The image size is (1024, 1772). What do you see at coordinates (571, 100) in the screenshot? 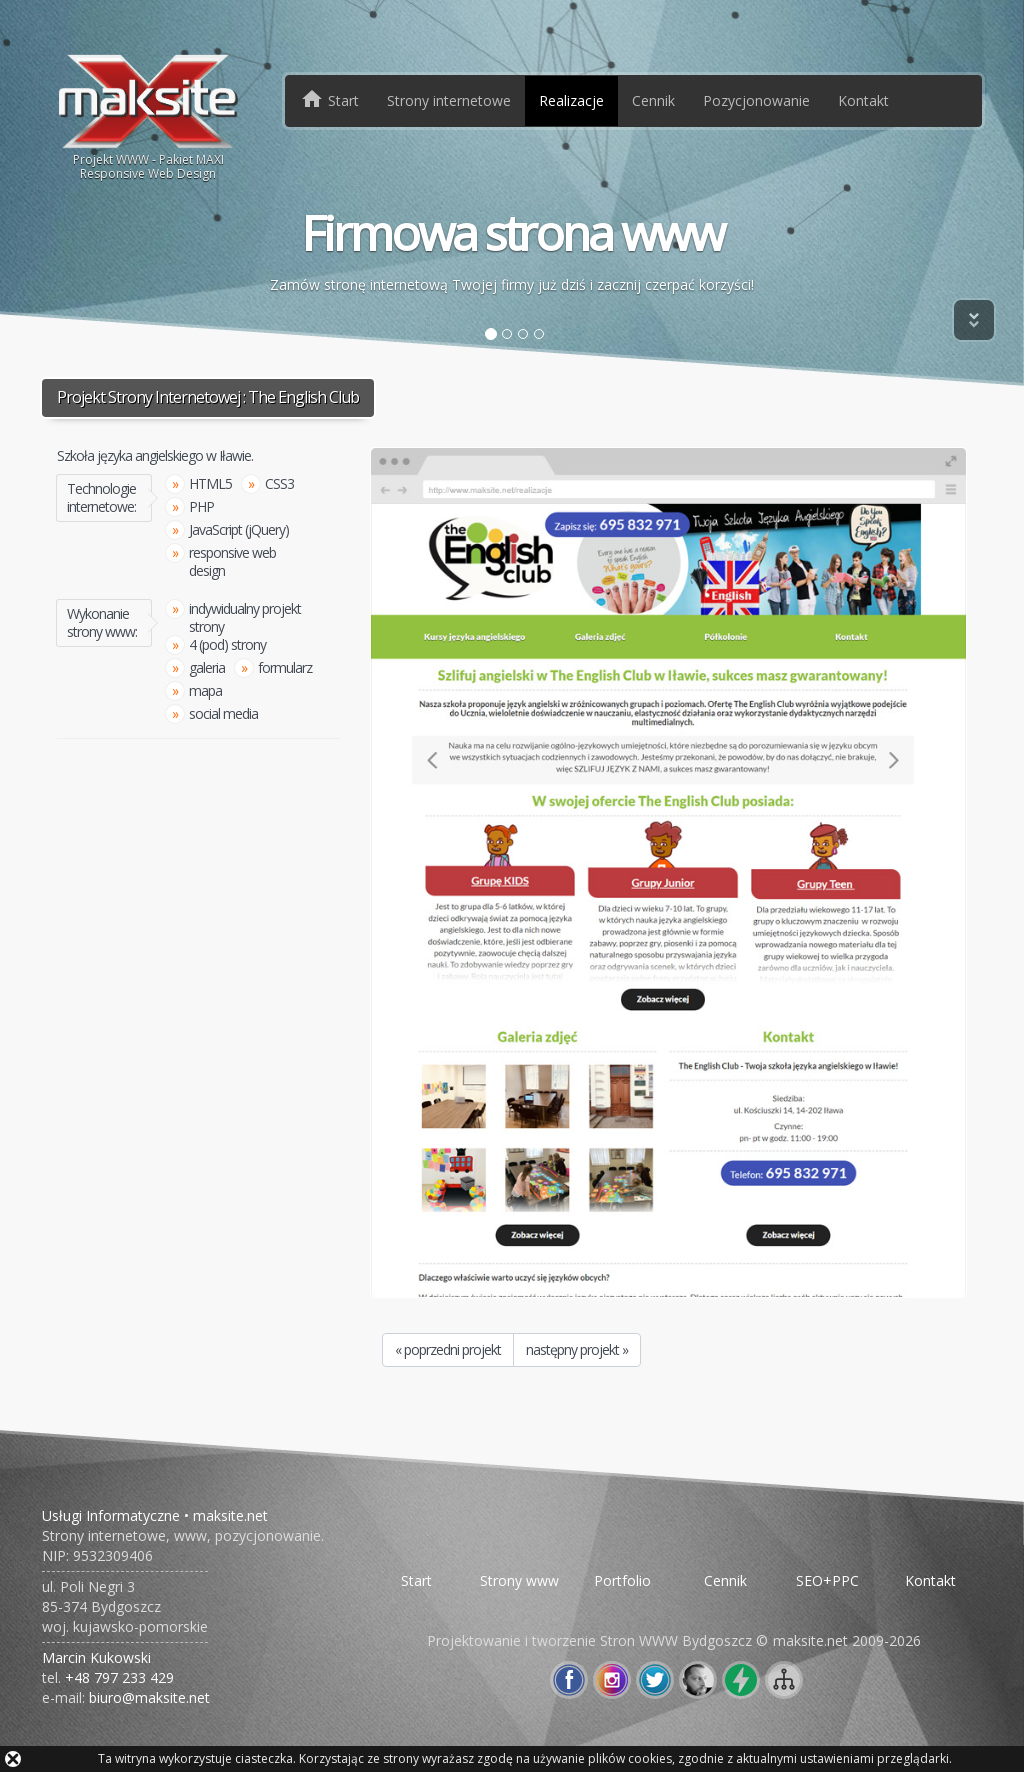
I see `Realizacje` at bounding box center [571, 100].